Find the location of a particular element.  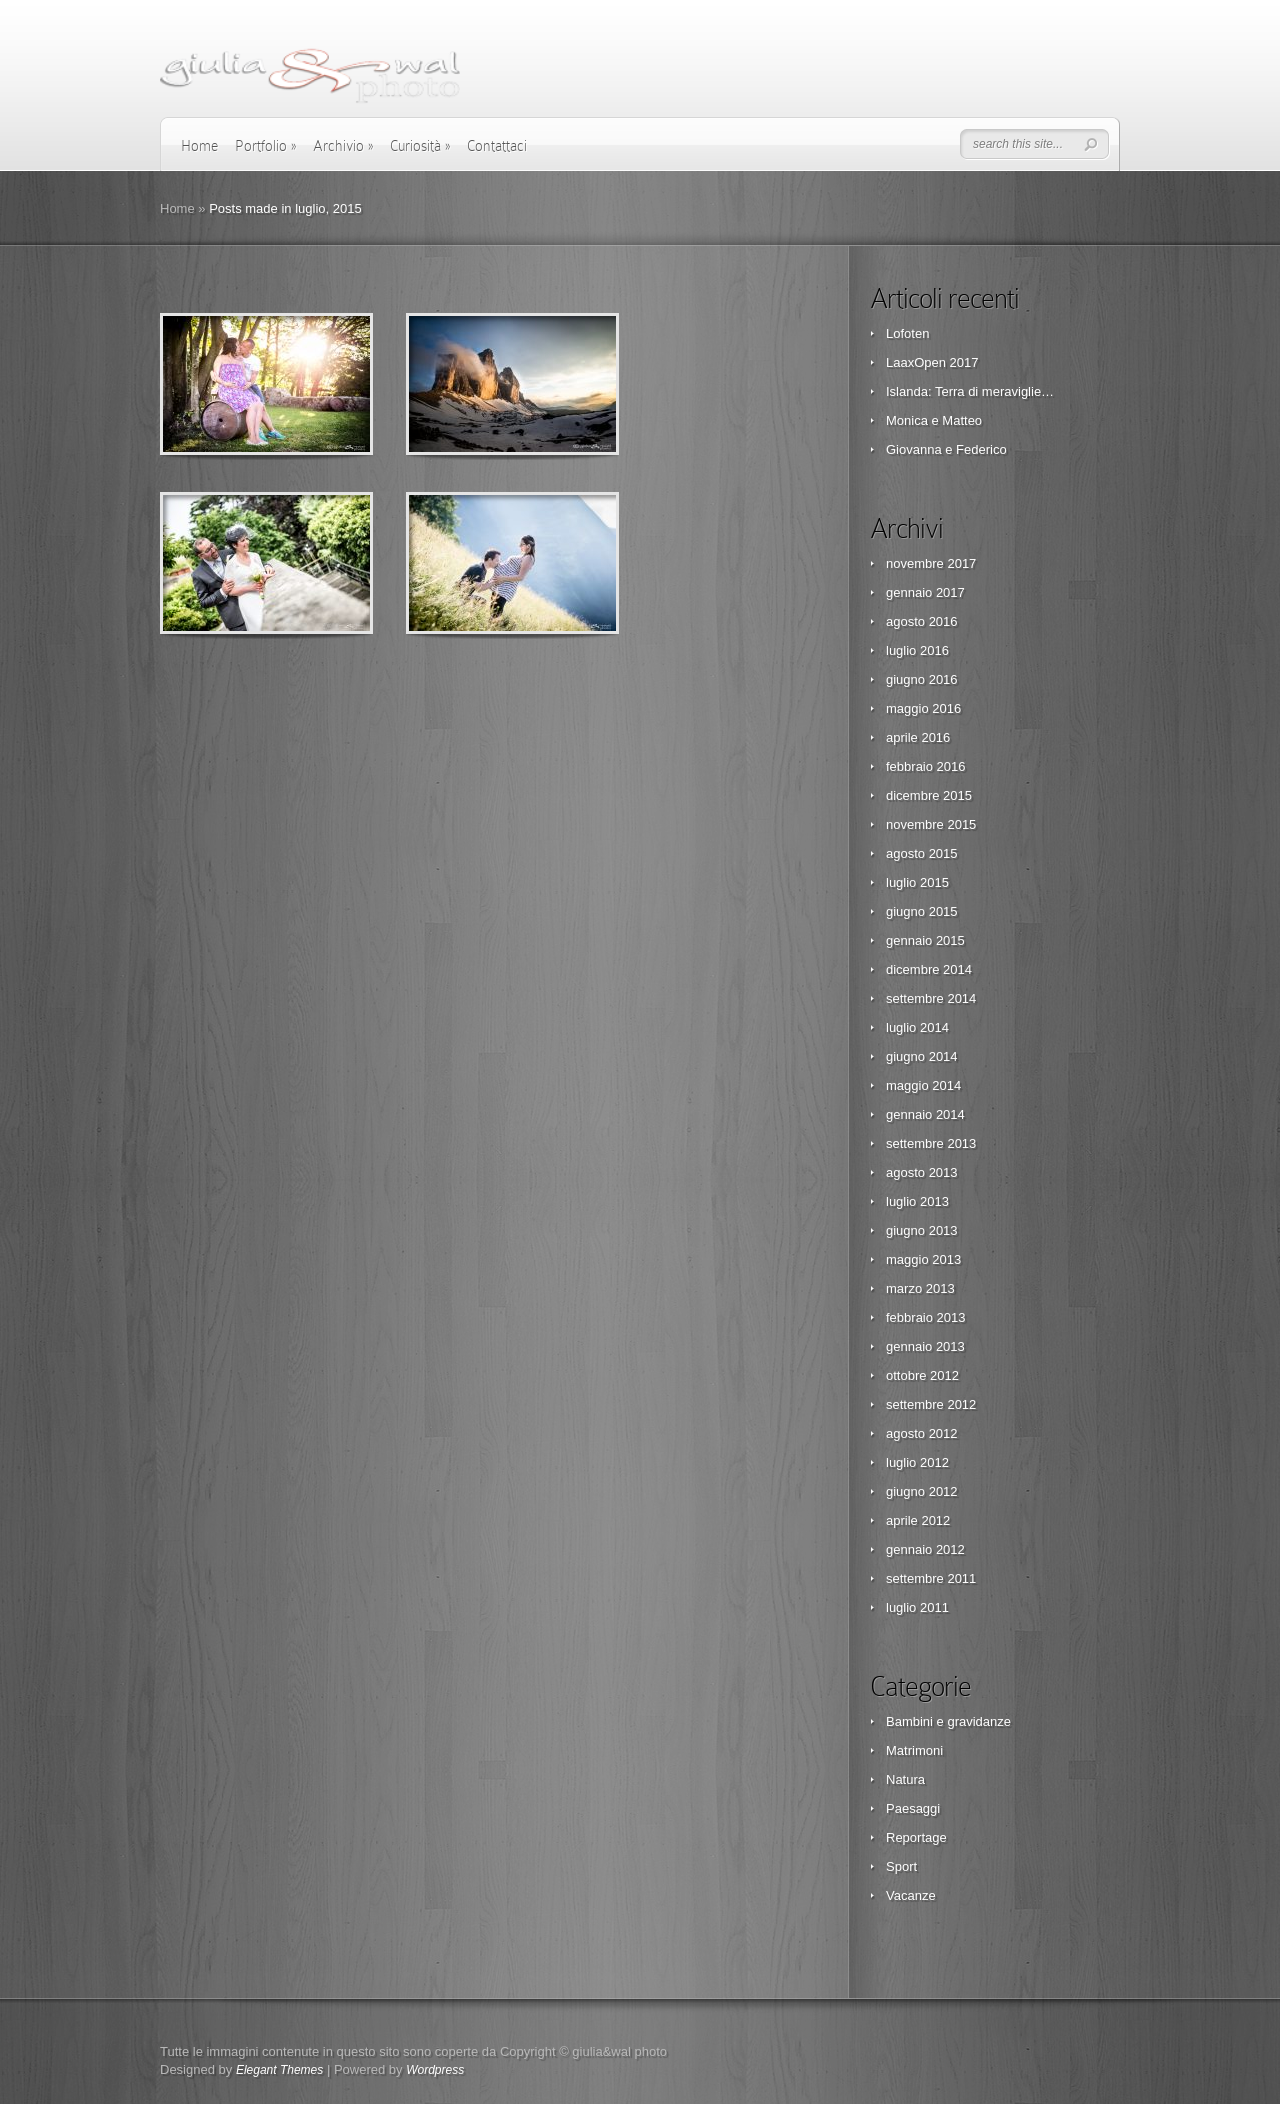

agosto 2016 is located at coordinates (922, 621).